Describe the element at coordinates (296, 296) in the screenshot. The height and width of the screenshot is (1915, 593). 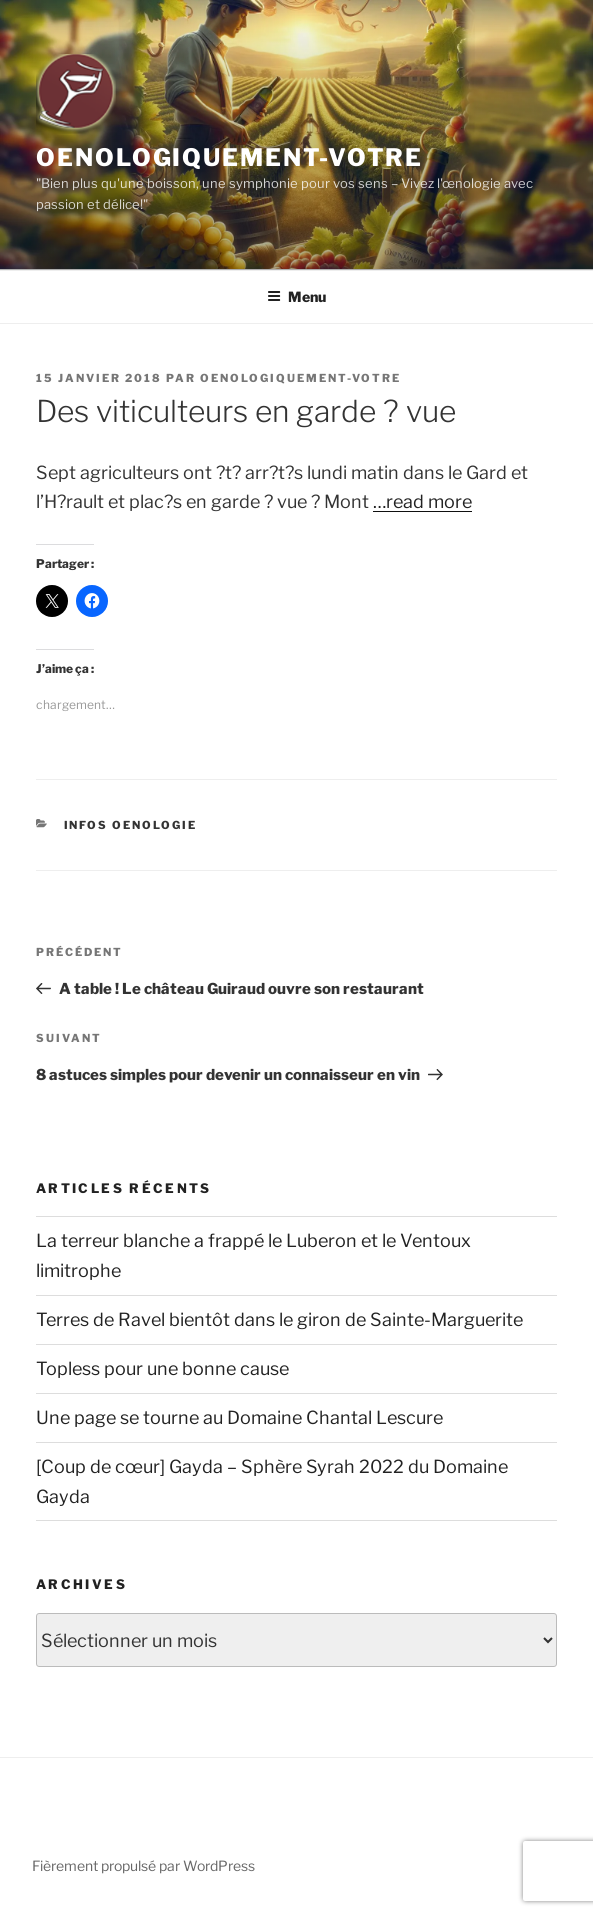
I see `Menu` at that location.